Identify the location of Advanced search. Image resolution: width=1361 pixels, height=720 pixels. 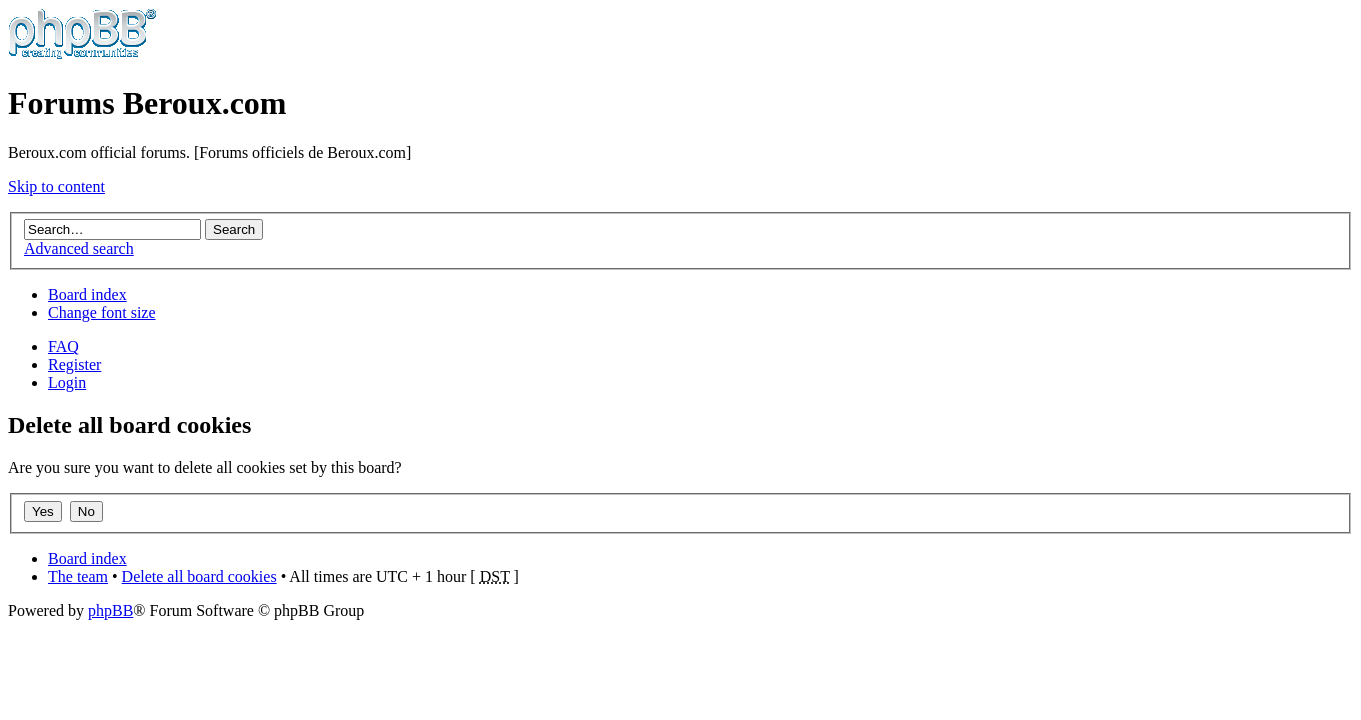
(79, 248).